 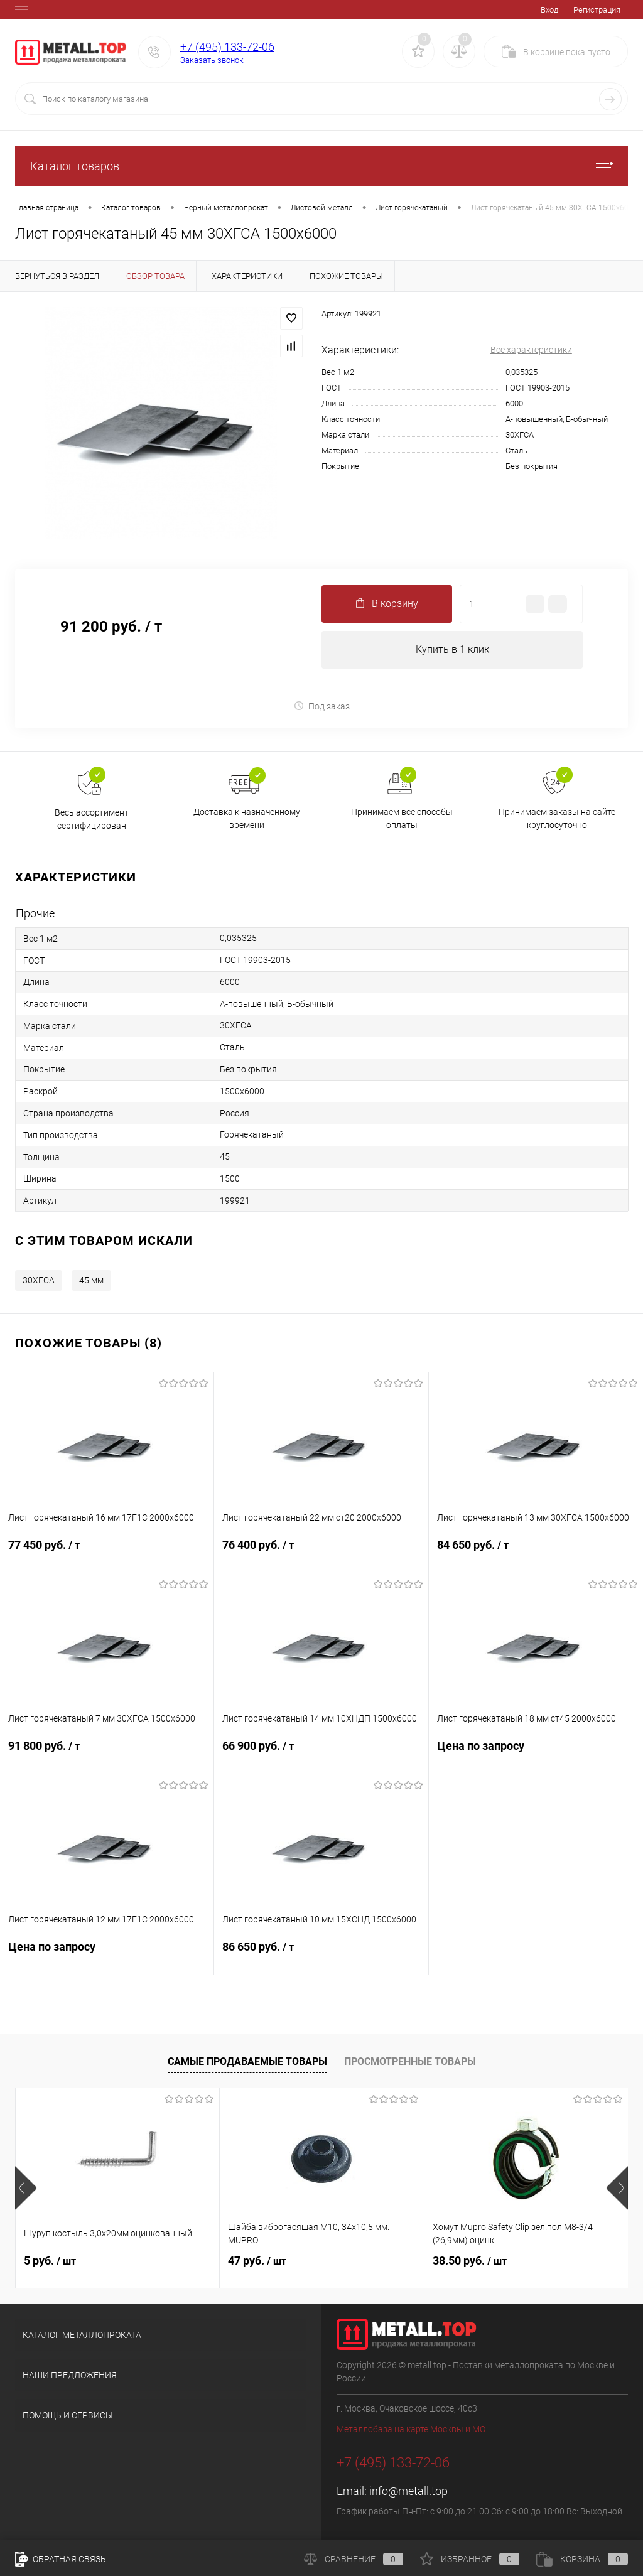 What do you see at coordinates (50, 2261) in the screenshot?
I see `5 руб.` at bounding box center [50, 2261].